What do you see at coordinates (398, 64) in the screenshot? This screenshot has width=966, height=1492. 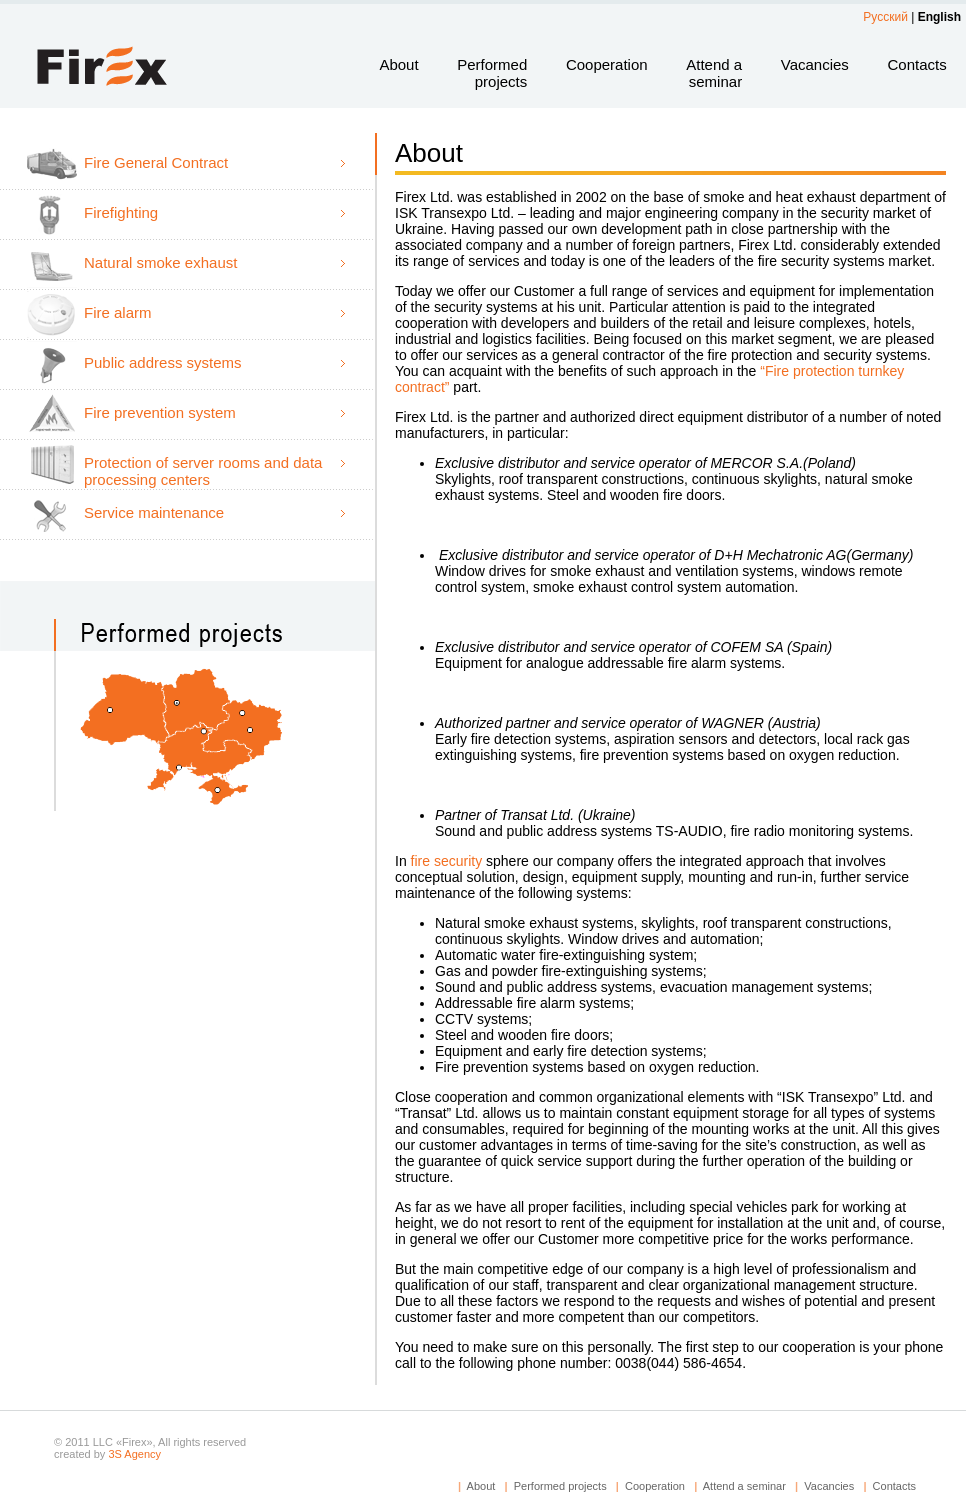 I see `About` at bounding box center [398, 64].